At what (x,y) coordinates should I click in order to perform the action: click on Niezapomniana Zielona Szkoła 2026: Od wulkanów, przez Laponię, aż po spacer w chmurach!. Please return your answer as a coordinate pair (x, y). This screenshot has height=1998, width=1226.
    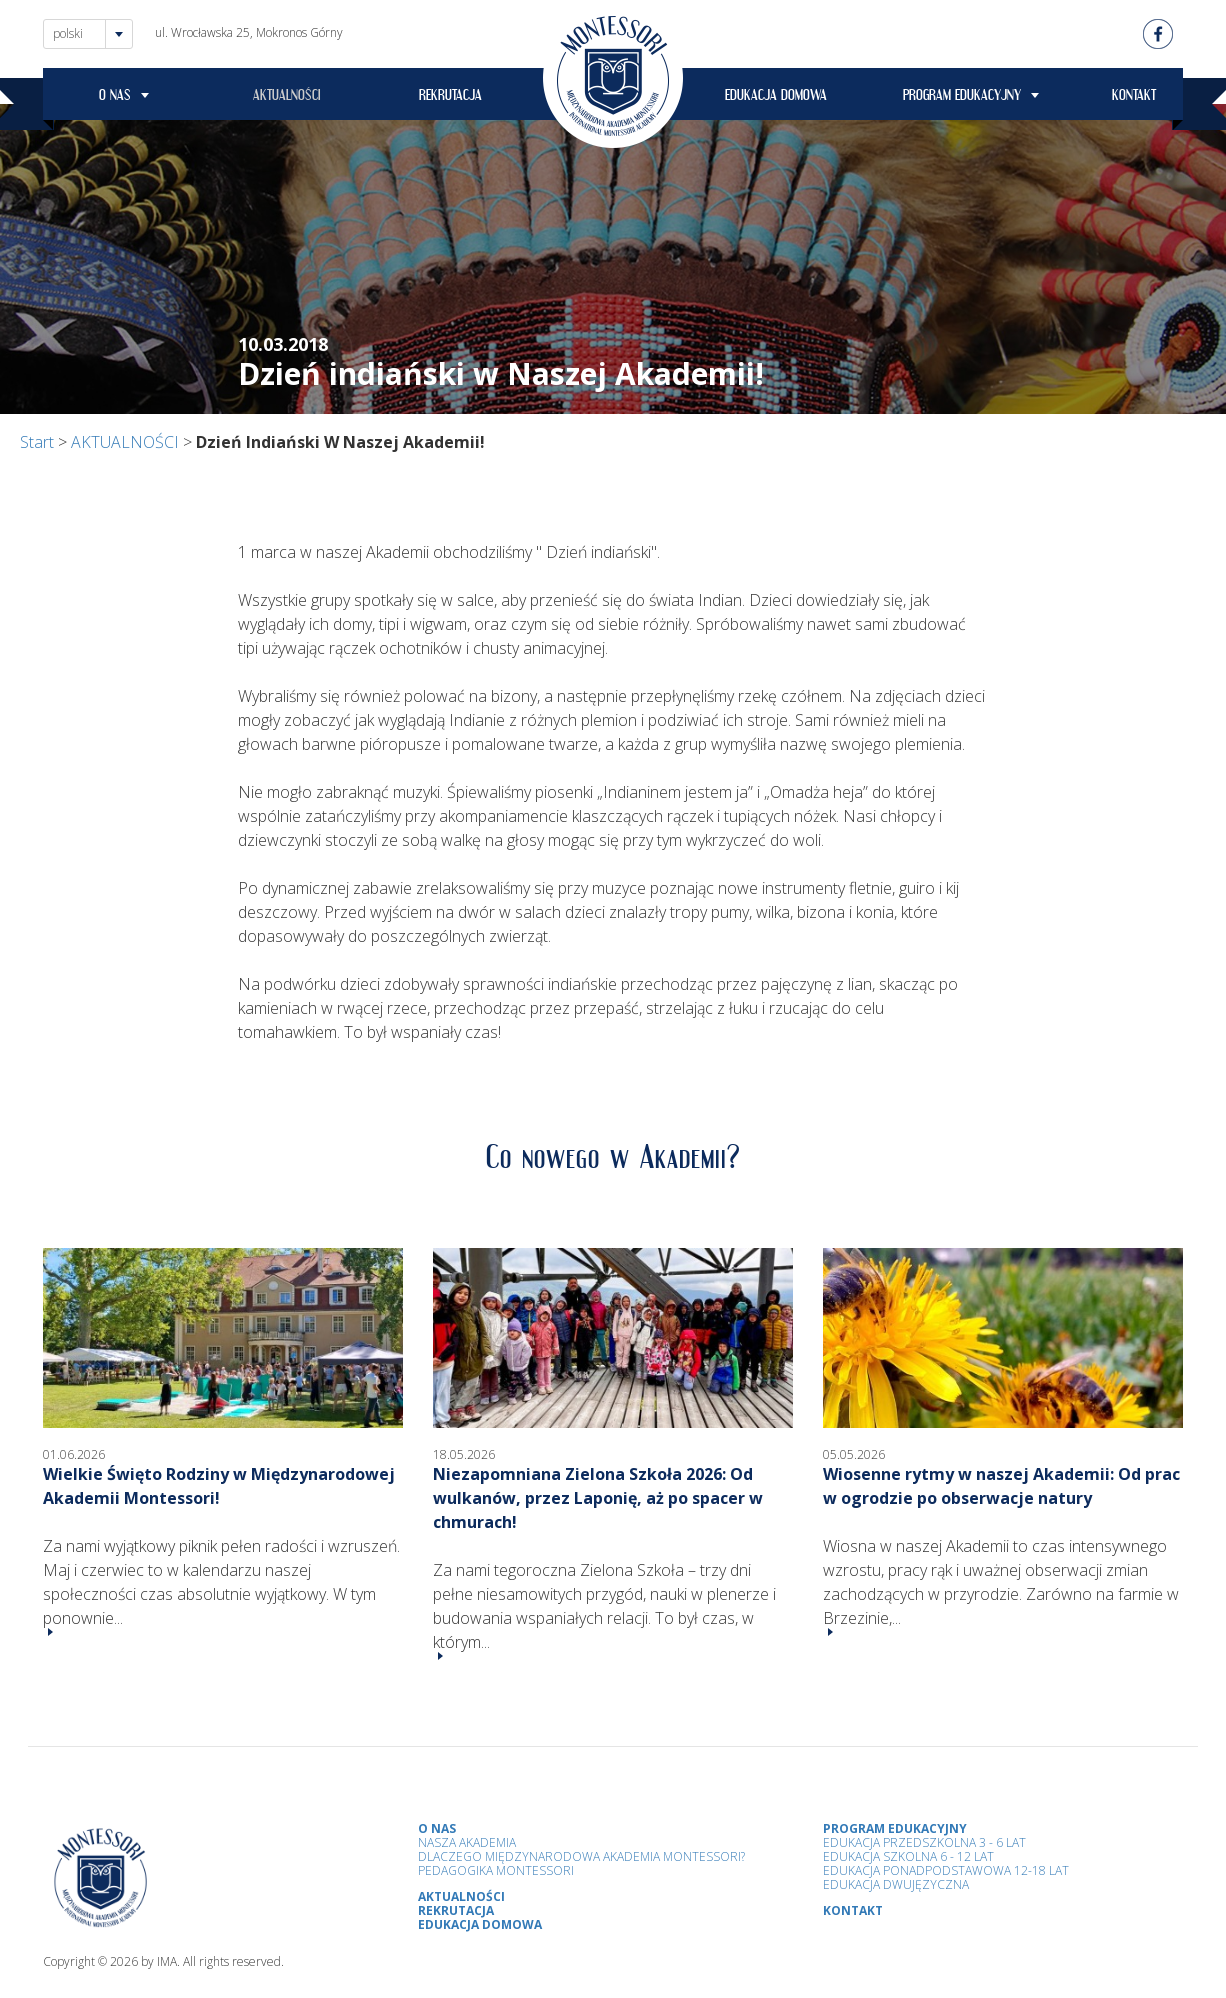
    Looking at the image, I should click on (598, 1498).